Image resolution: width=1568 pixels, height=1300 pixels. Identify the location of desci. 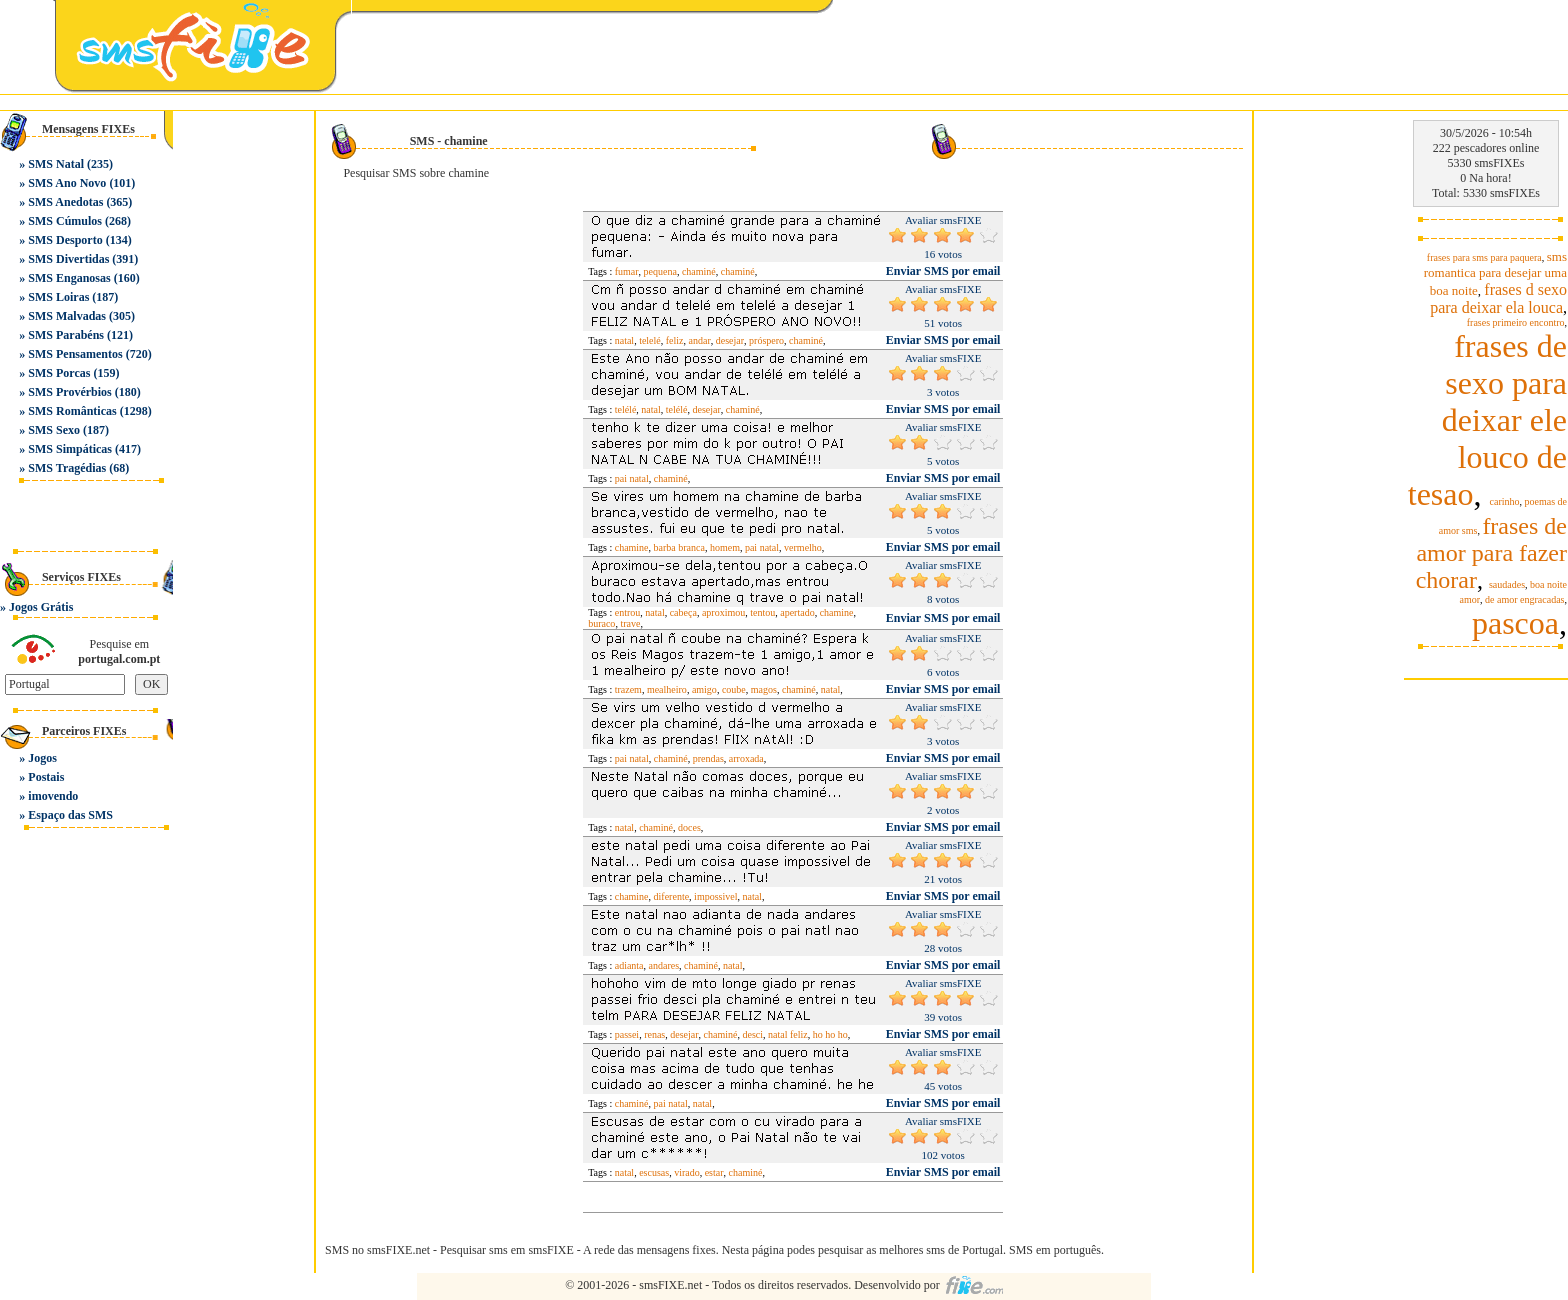
(752, 1034).